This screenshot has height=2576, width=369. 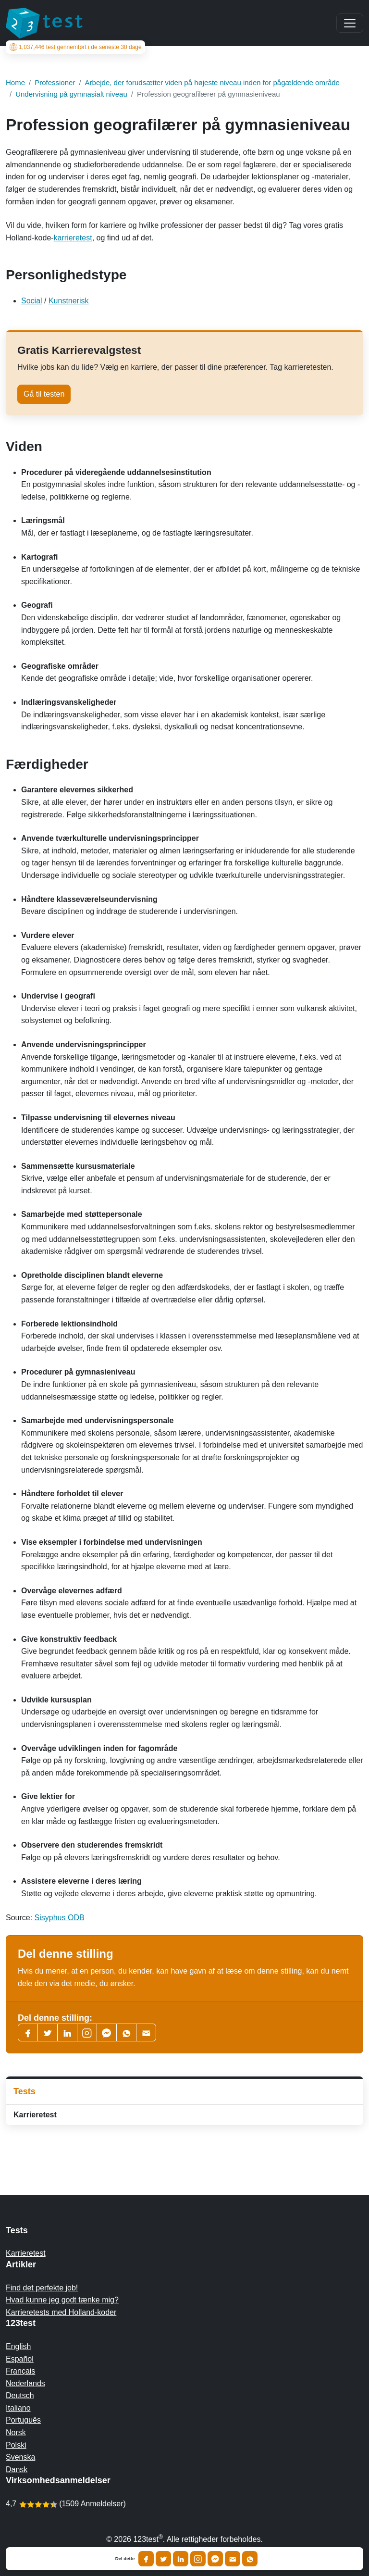 I want to click on Español, so click(x=20, y=2359).